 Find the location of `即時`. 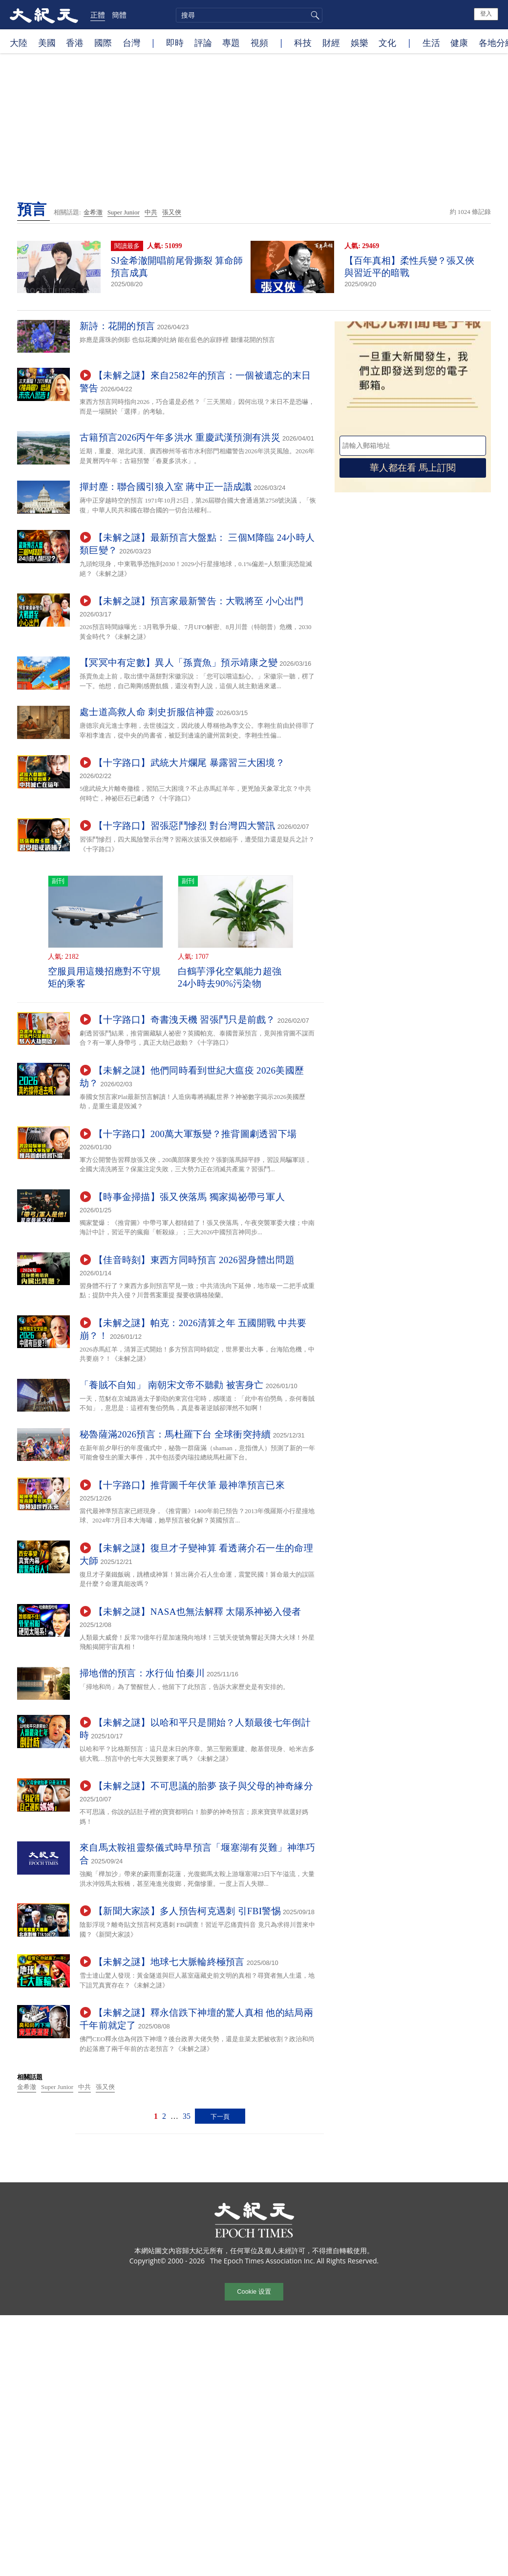

即時 is located at coordinates (175, 42).